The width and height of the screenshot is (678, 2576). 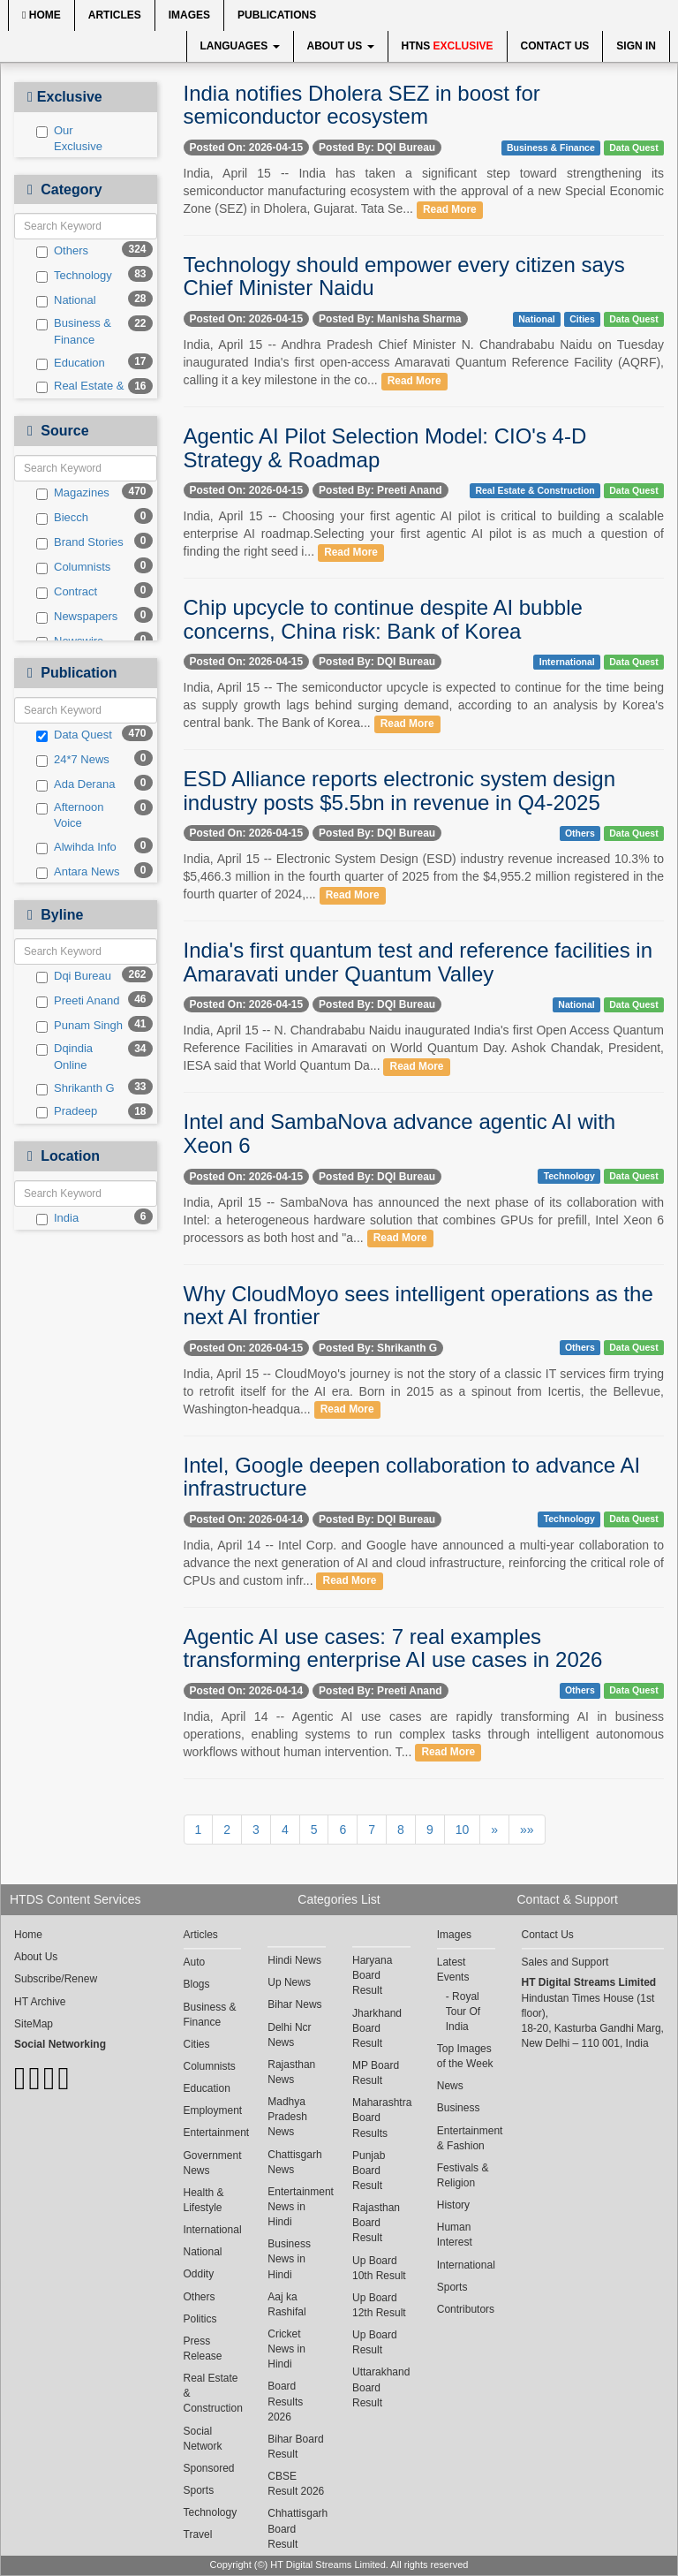 What do you see at coordinates (73, 567) in the screenshot?
I see `Columnists` at bounding box center [73, 567].